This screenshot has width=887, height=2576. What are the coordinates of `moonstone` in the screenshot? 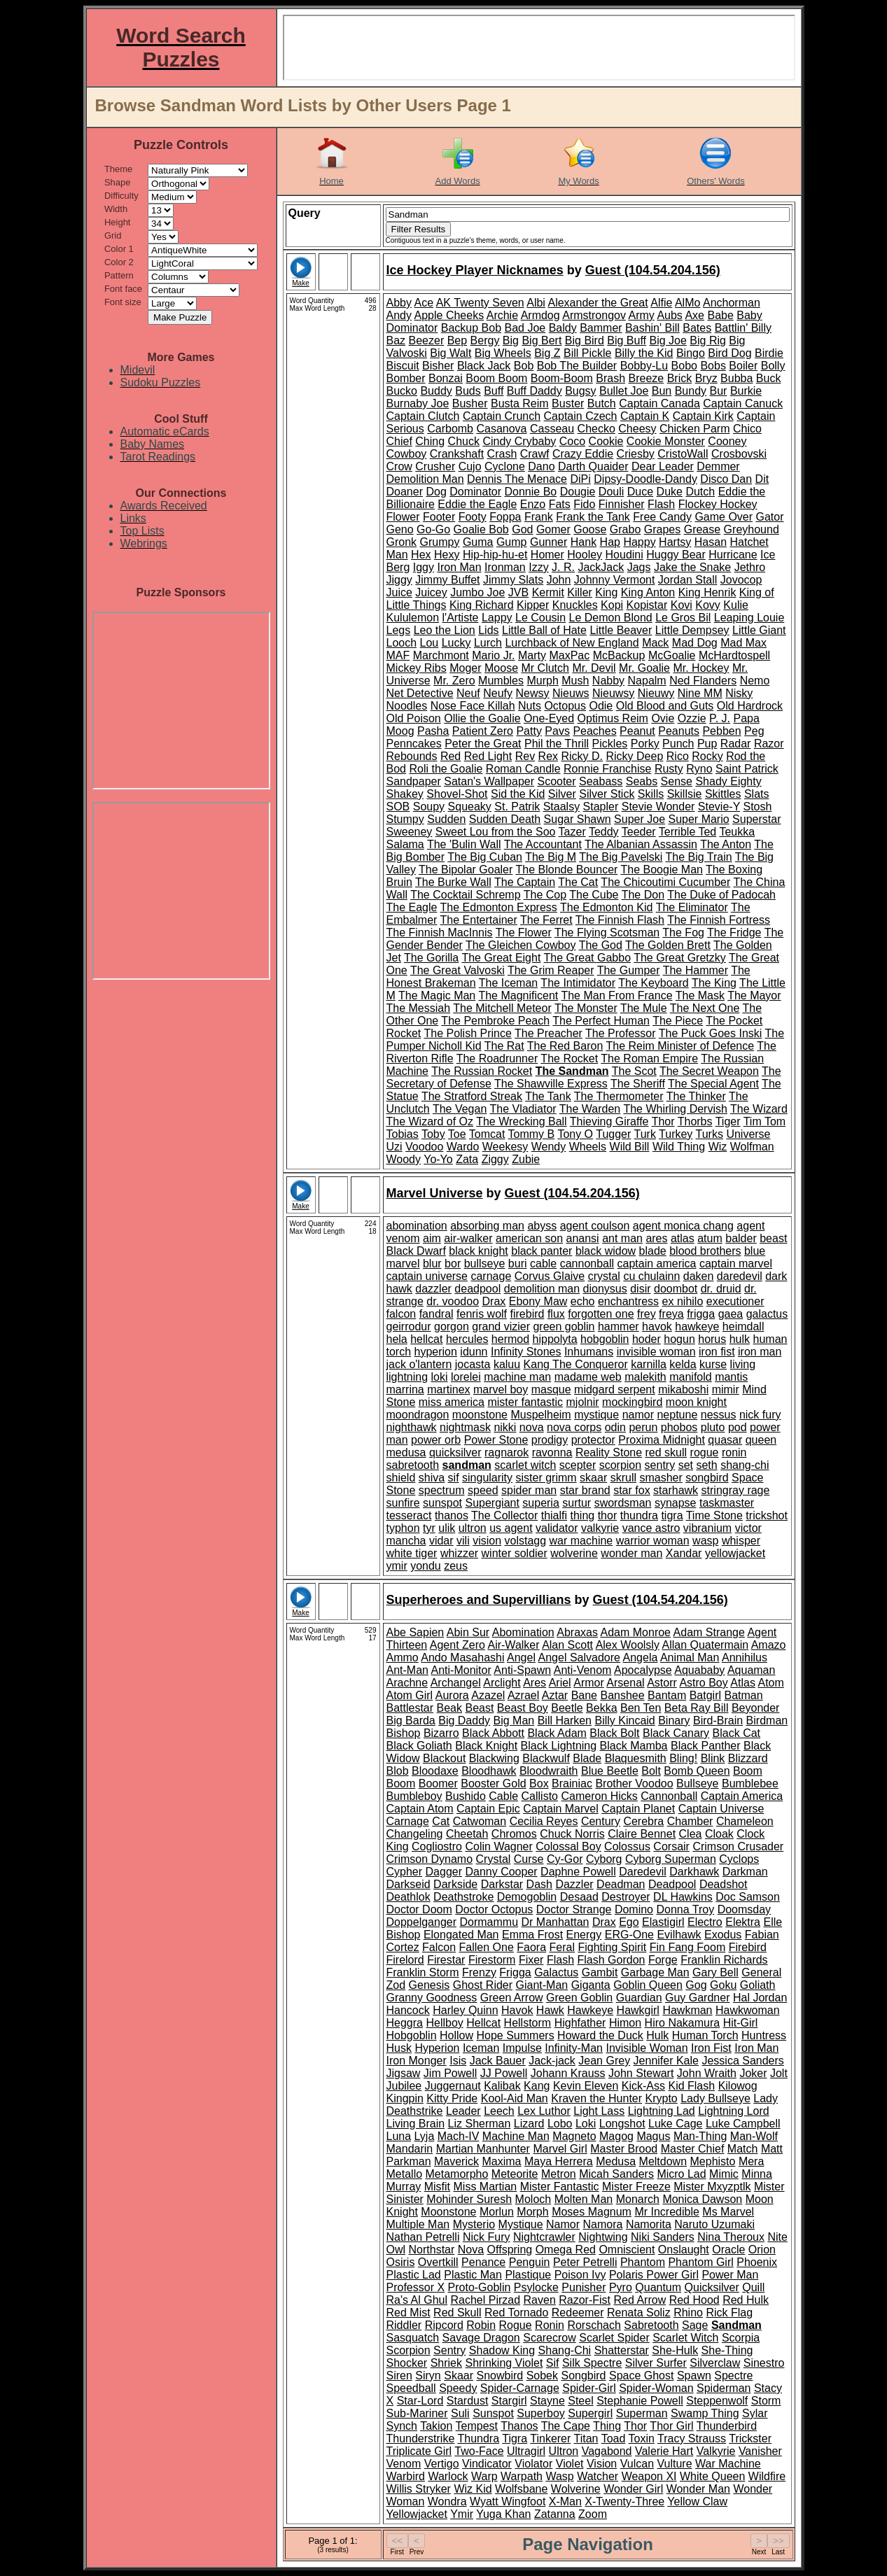 It's located at (480, 1415).